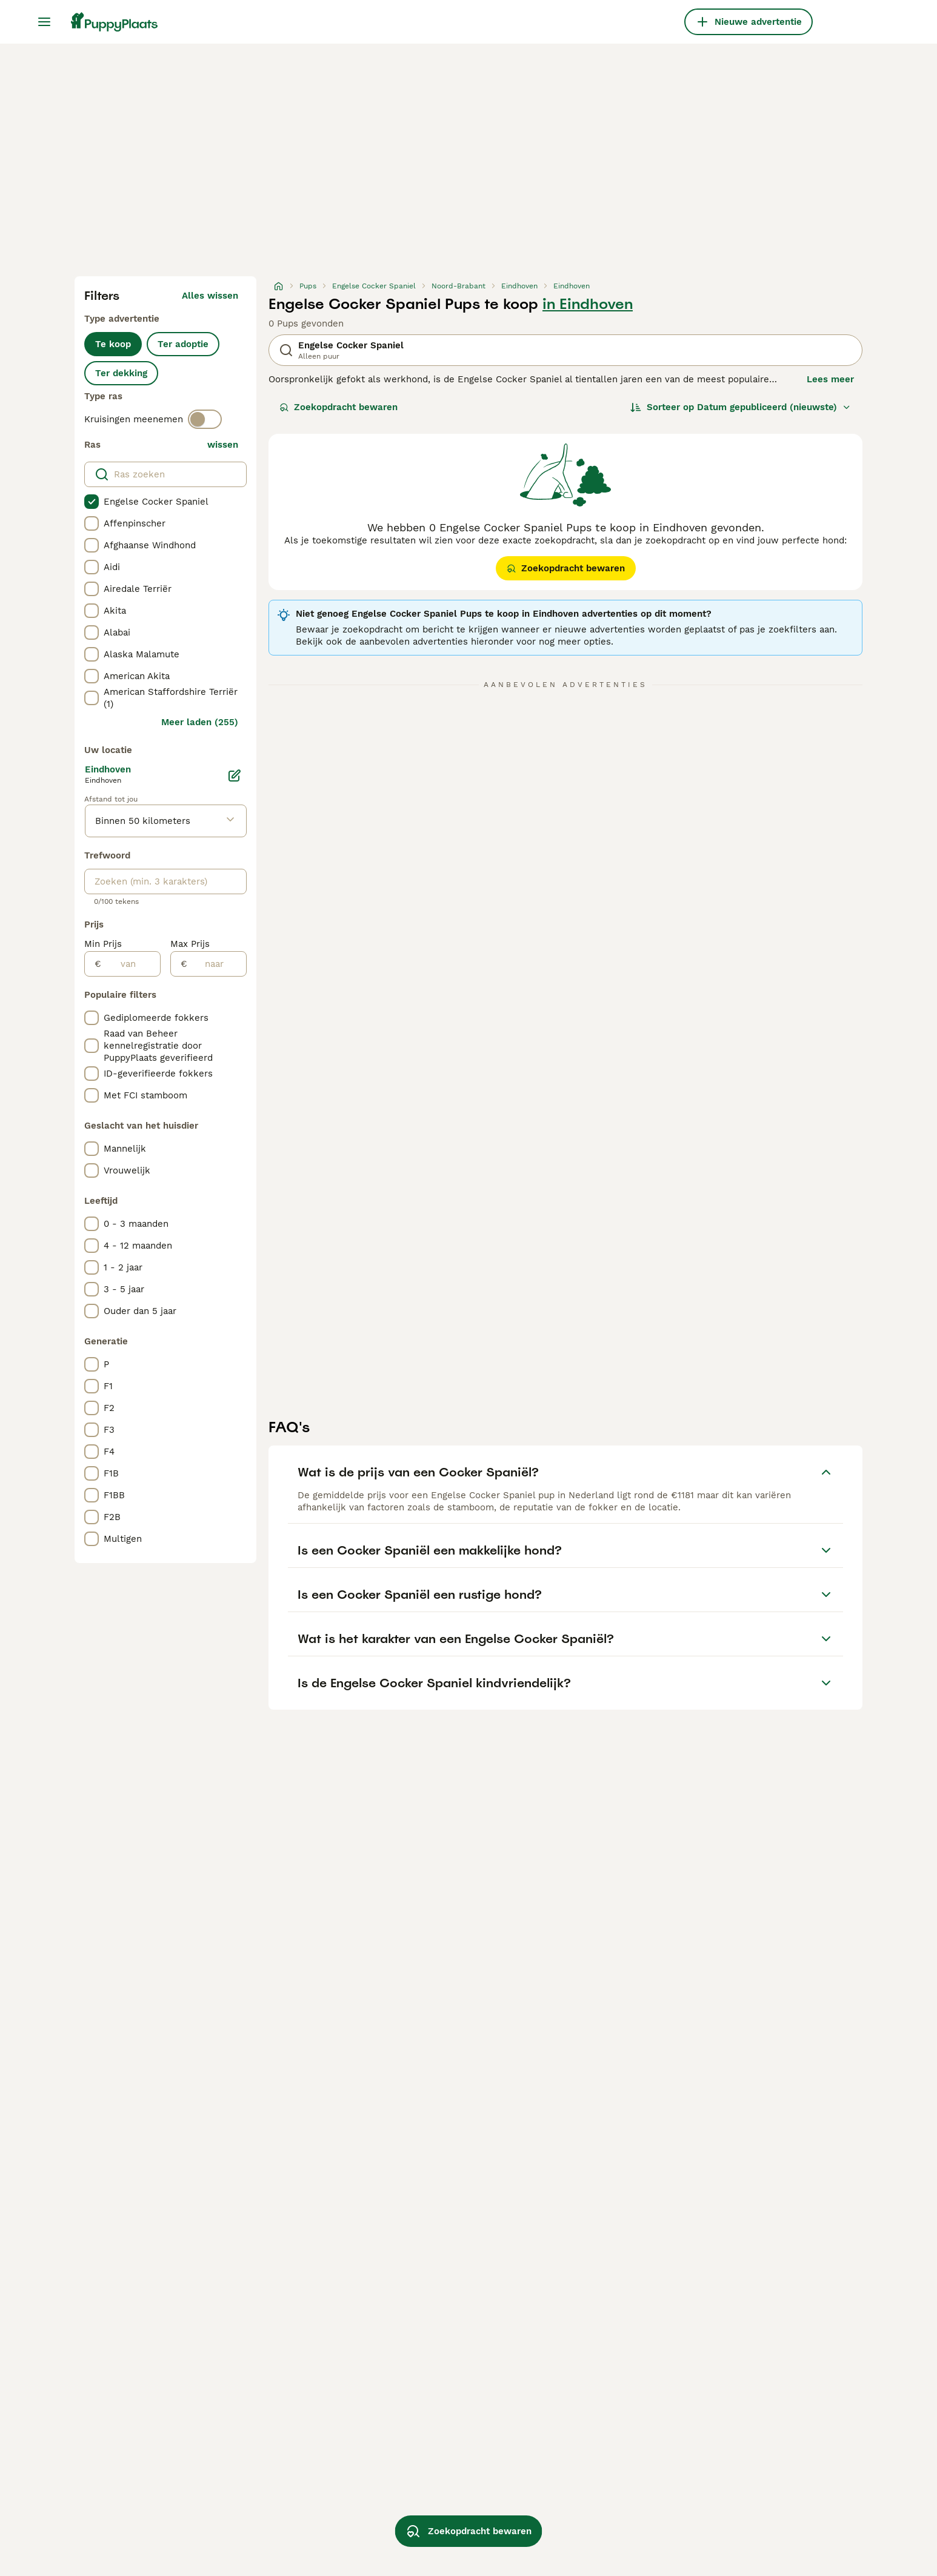 This screenshot has height=2576, width=937. Describe the element at coordinates (199, 722) in the screenshot. I see `Meer laden (255)` at that location.